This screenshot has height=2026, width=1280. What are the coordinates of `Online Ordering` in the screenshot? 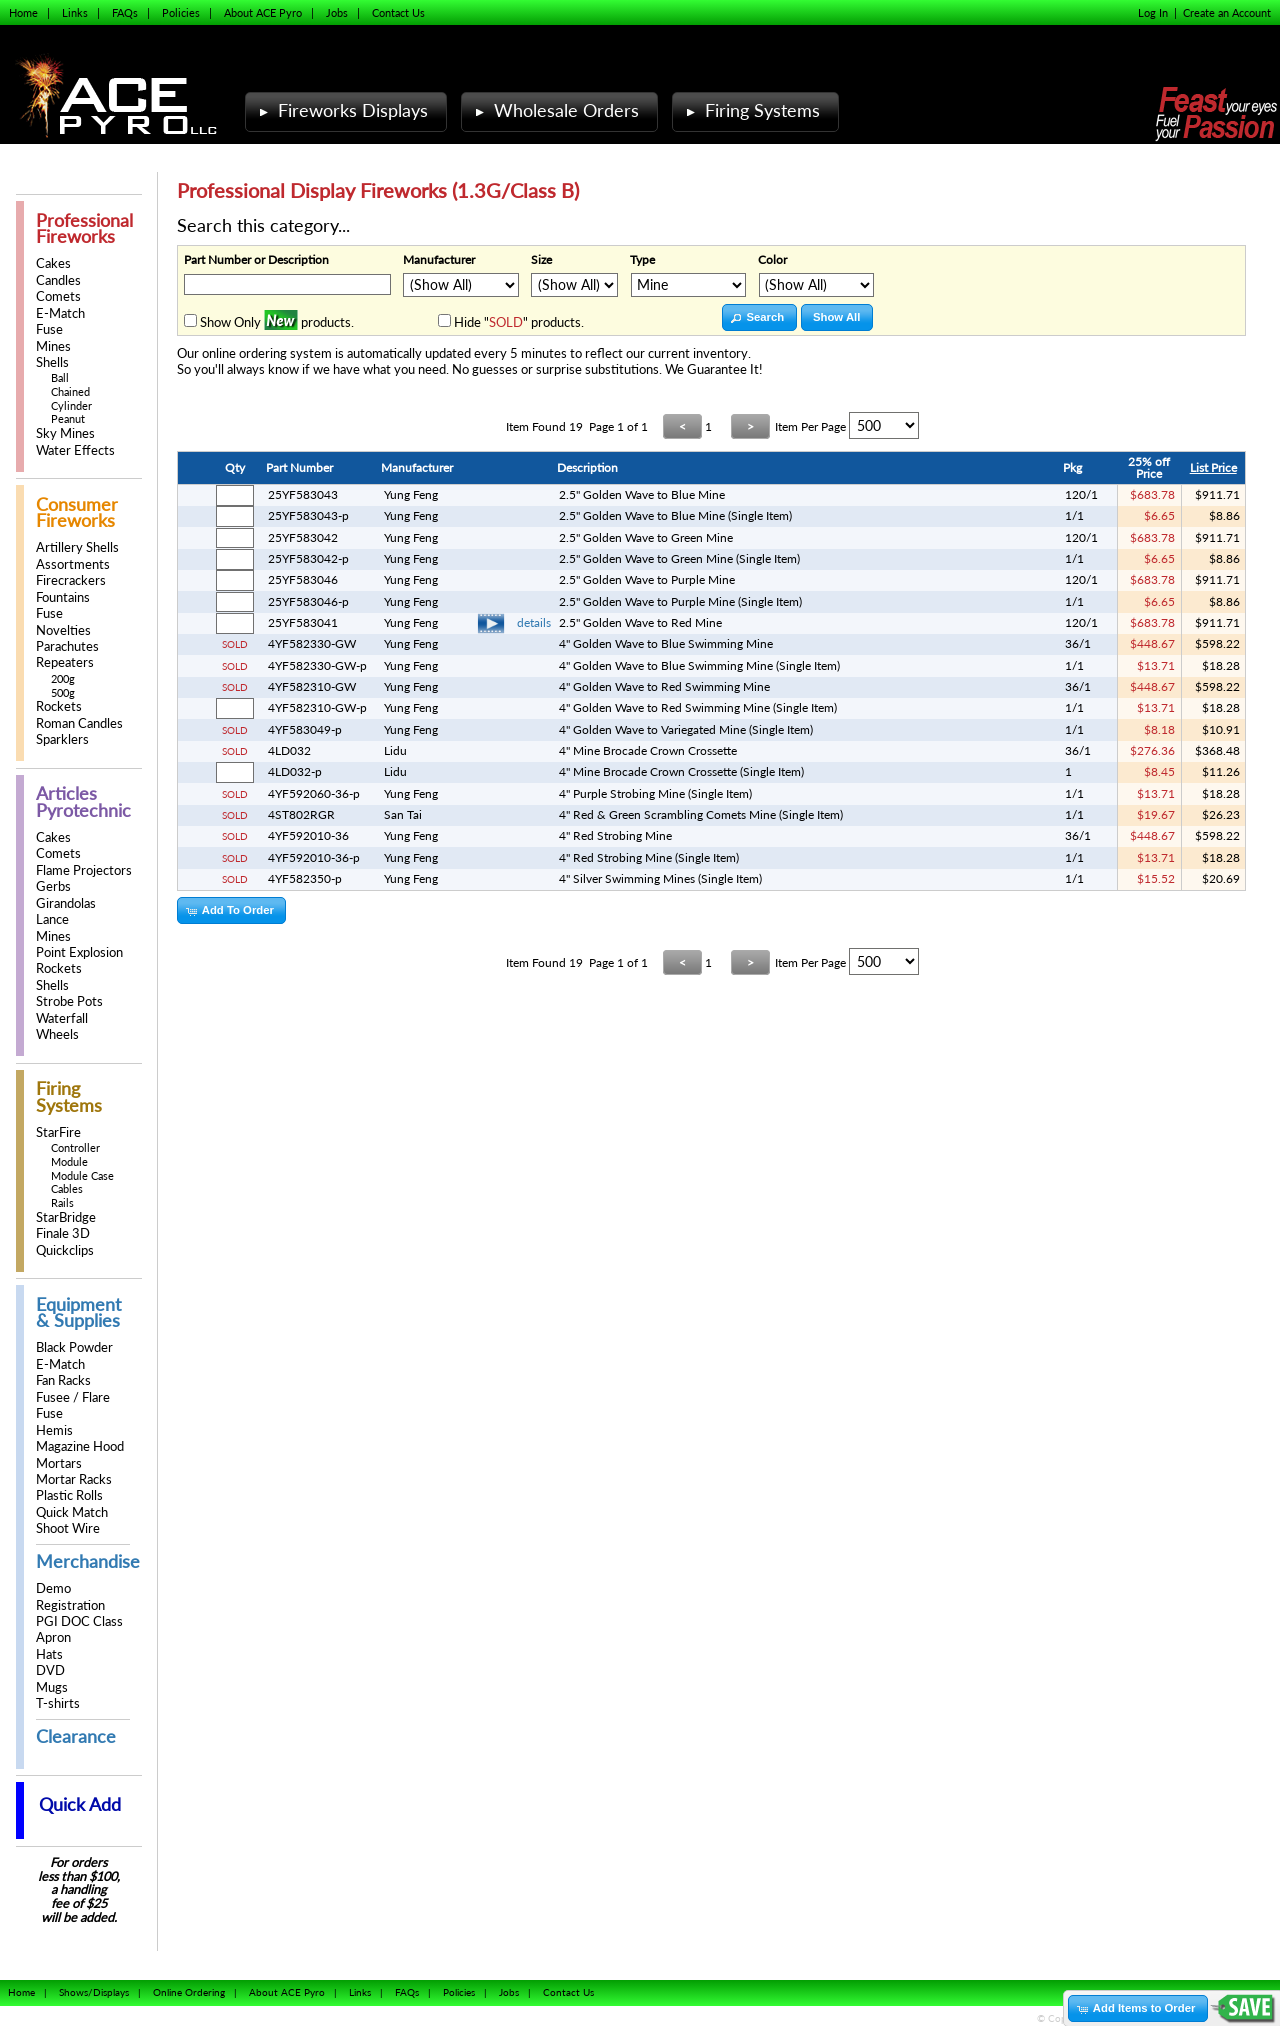 It's located at (189, 1992).